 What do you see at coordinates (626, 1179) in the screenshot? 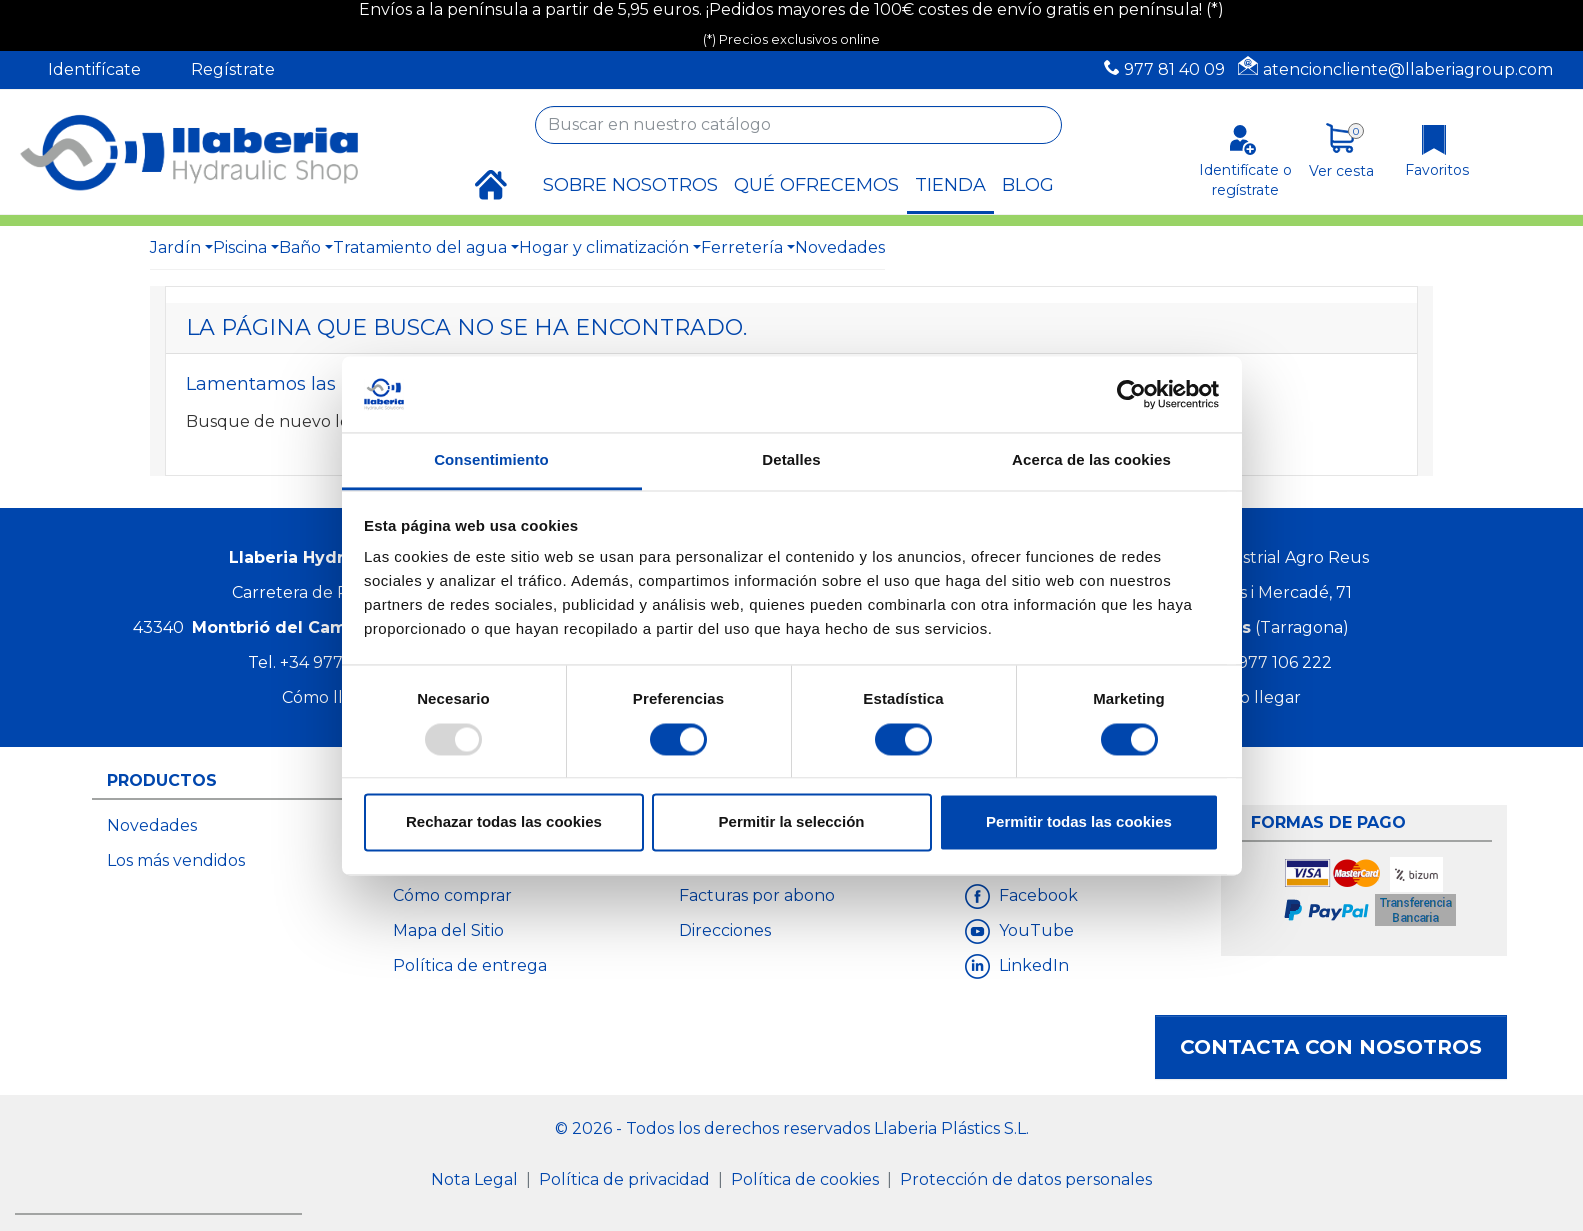
I see `Política de privacidad` at bounding box center [626, 1179].